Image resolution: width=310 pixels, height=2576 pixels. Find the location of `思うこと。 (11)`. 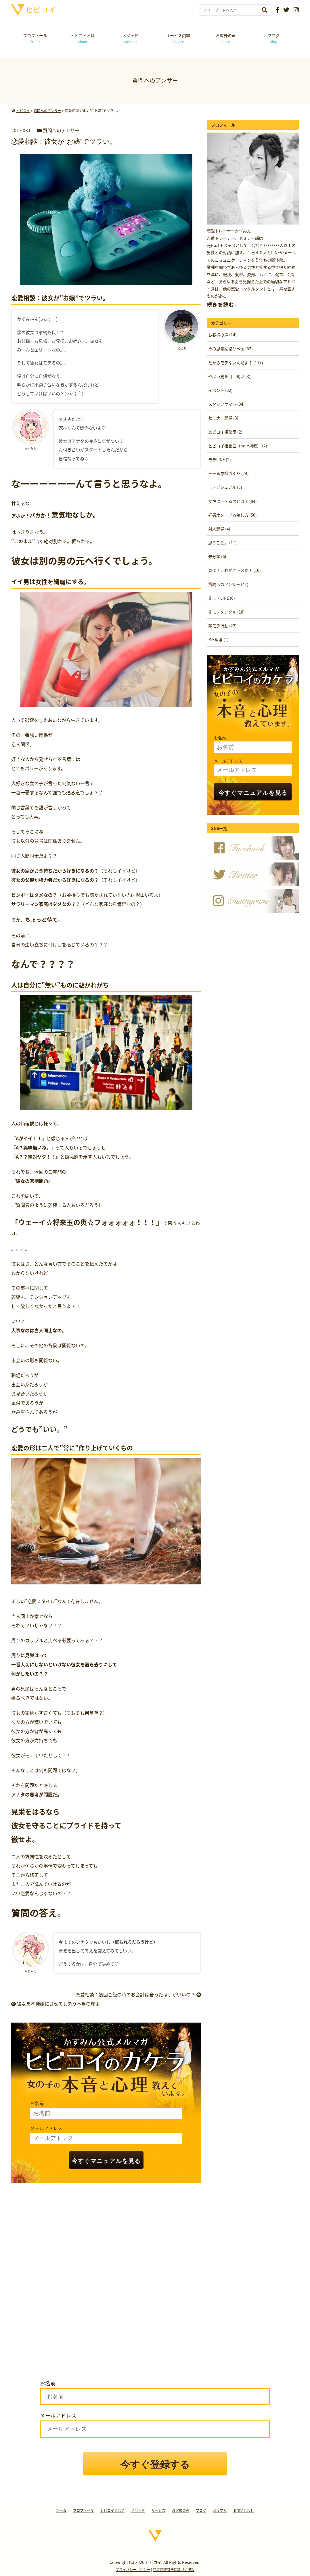

思うこと。 (11) is located at coordinates (222, 542).